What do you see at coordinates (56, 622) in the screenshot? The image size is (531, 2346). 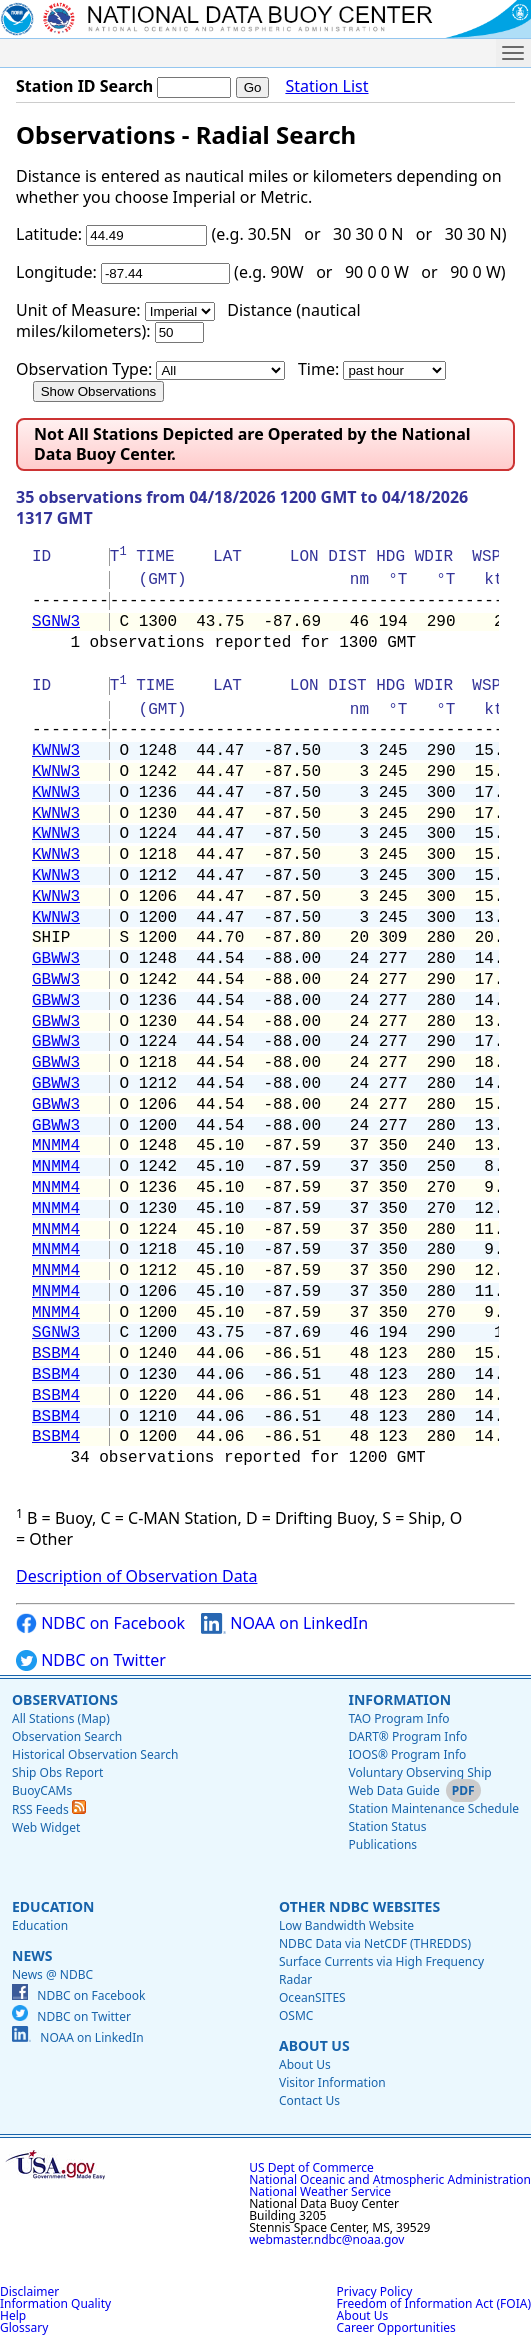 I see `SGNW3` at bounding box center [56, 622].